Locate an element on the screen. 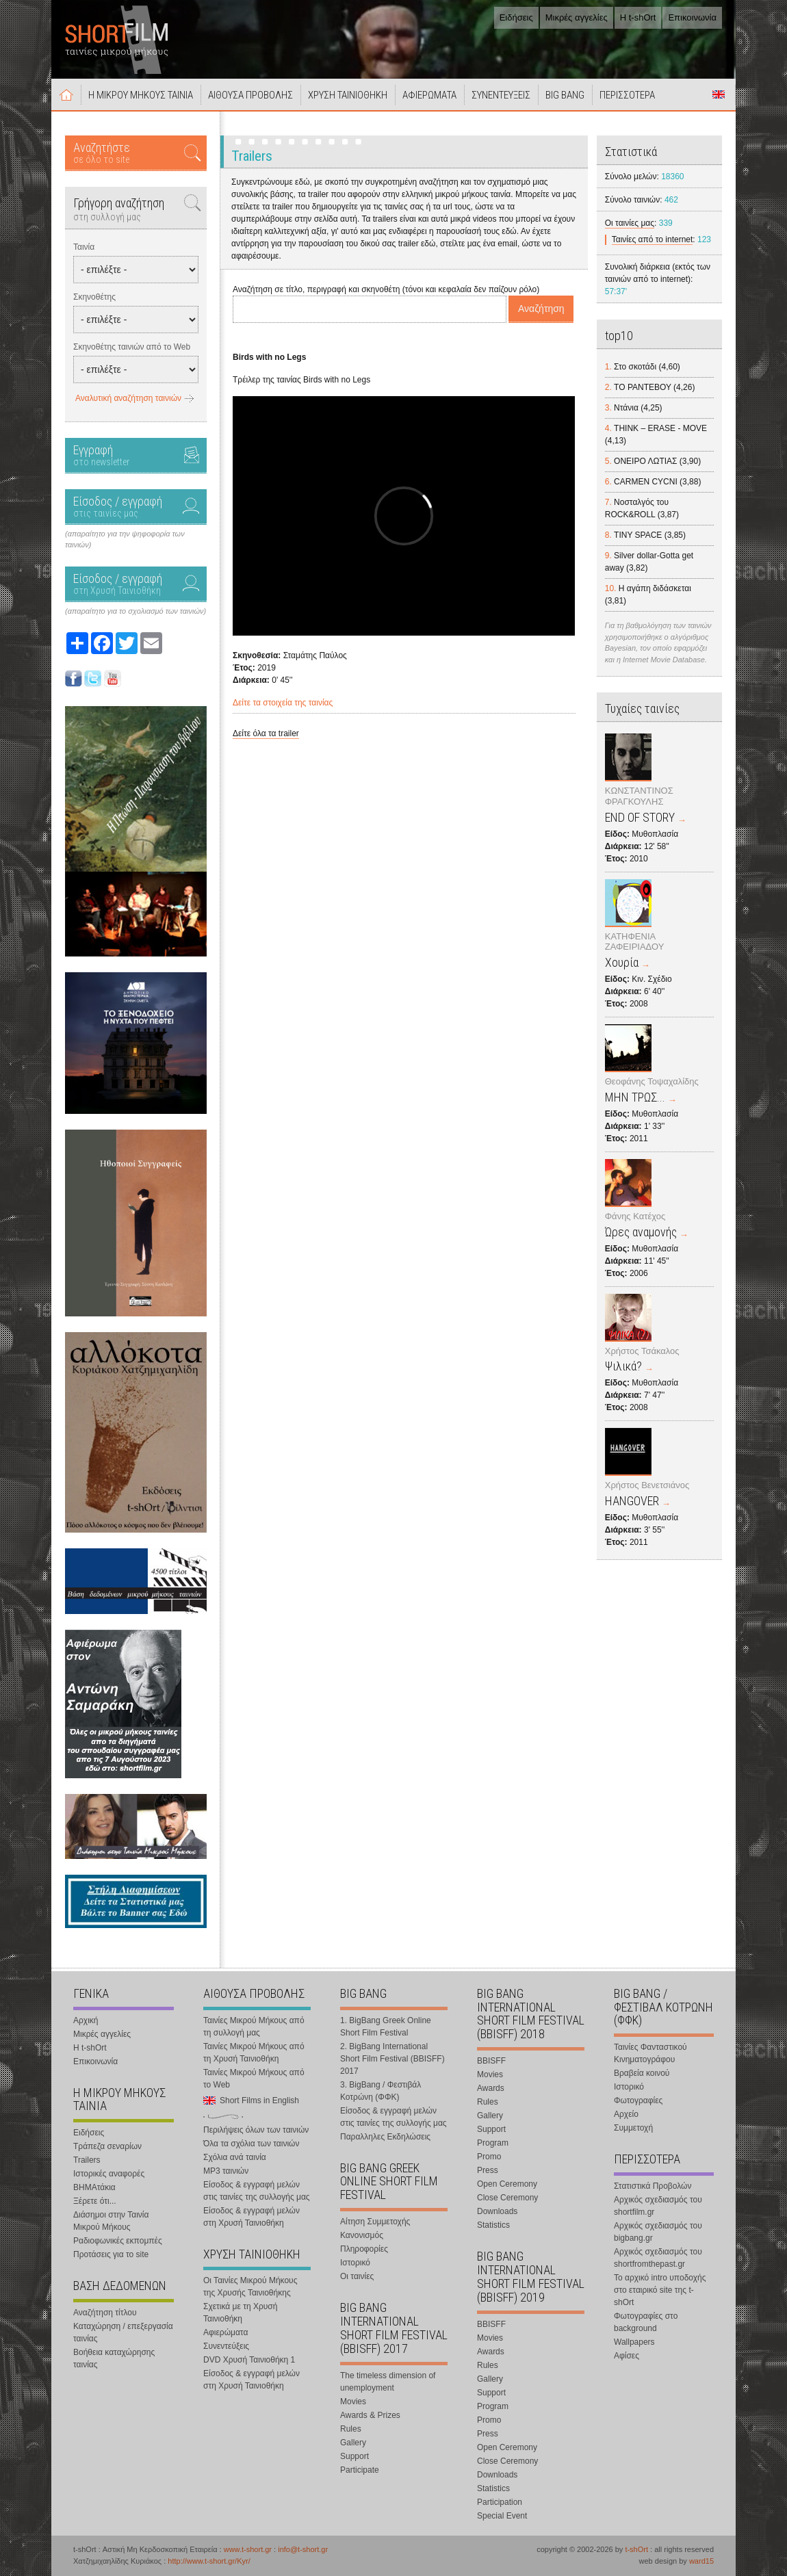  Αναζήτηση τίτλου is located at coordinates (105, 2312).